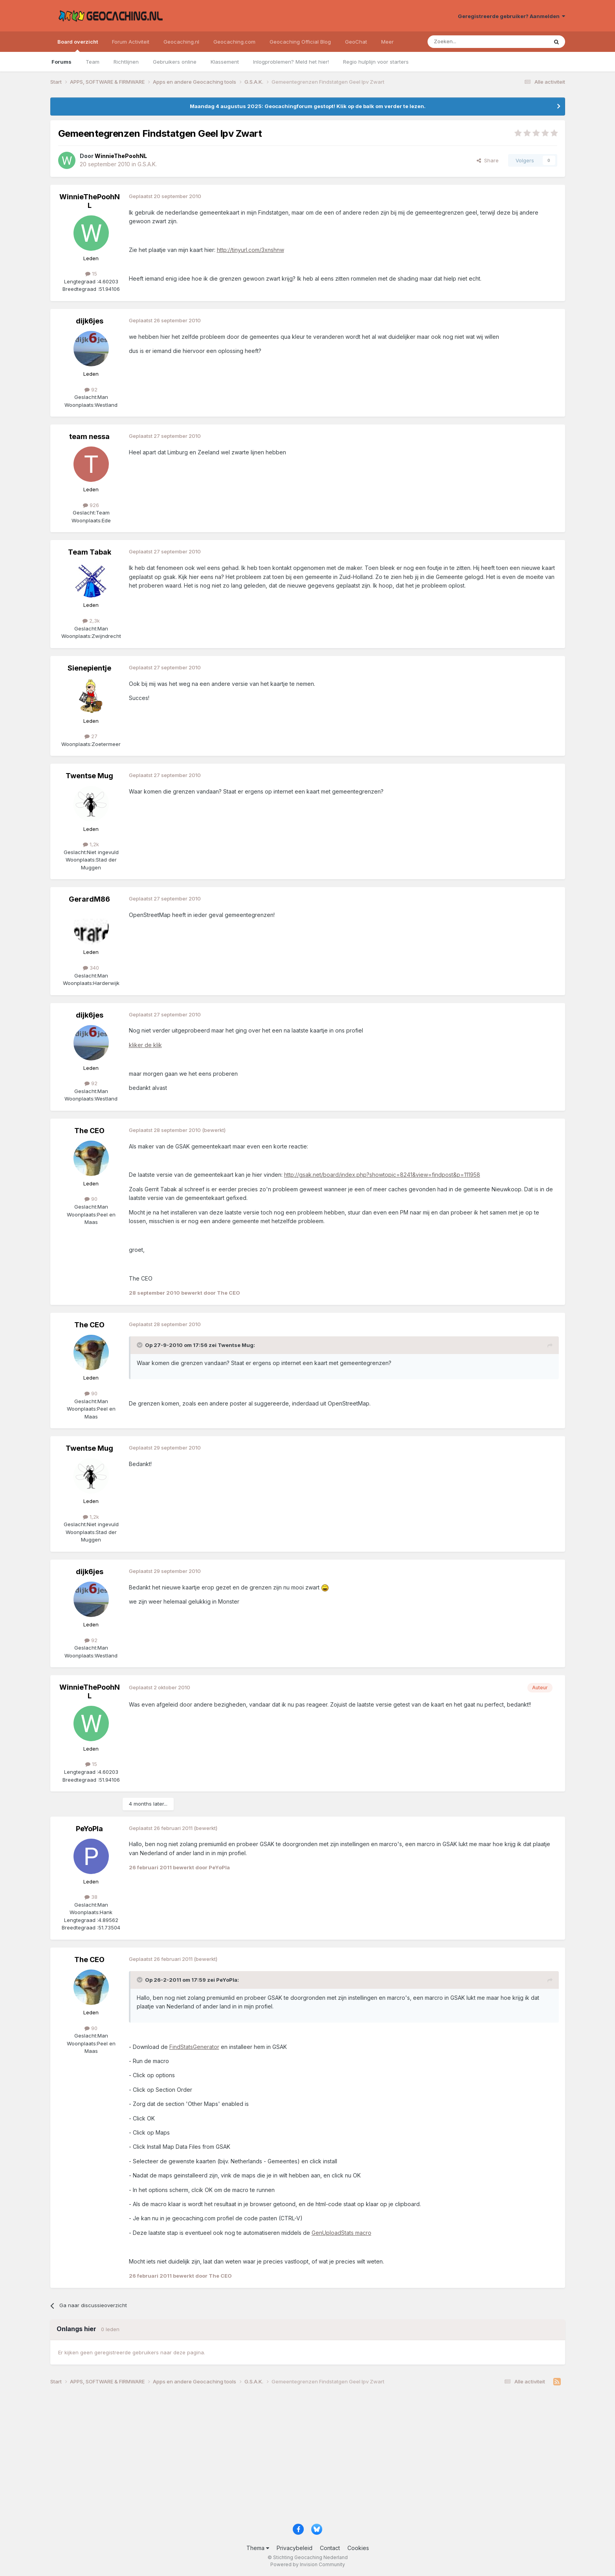 Image resolution: width=615 pixels, height=2576 pixels. What do you see at coordinates (387, 42) in the screenshot?
I see `Meer` at bounding box center [387, 42].